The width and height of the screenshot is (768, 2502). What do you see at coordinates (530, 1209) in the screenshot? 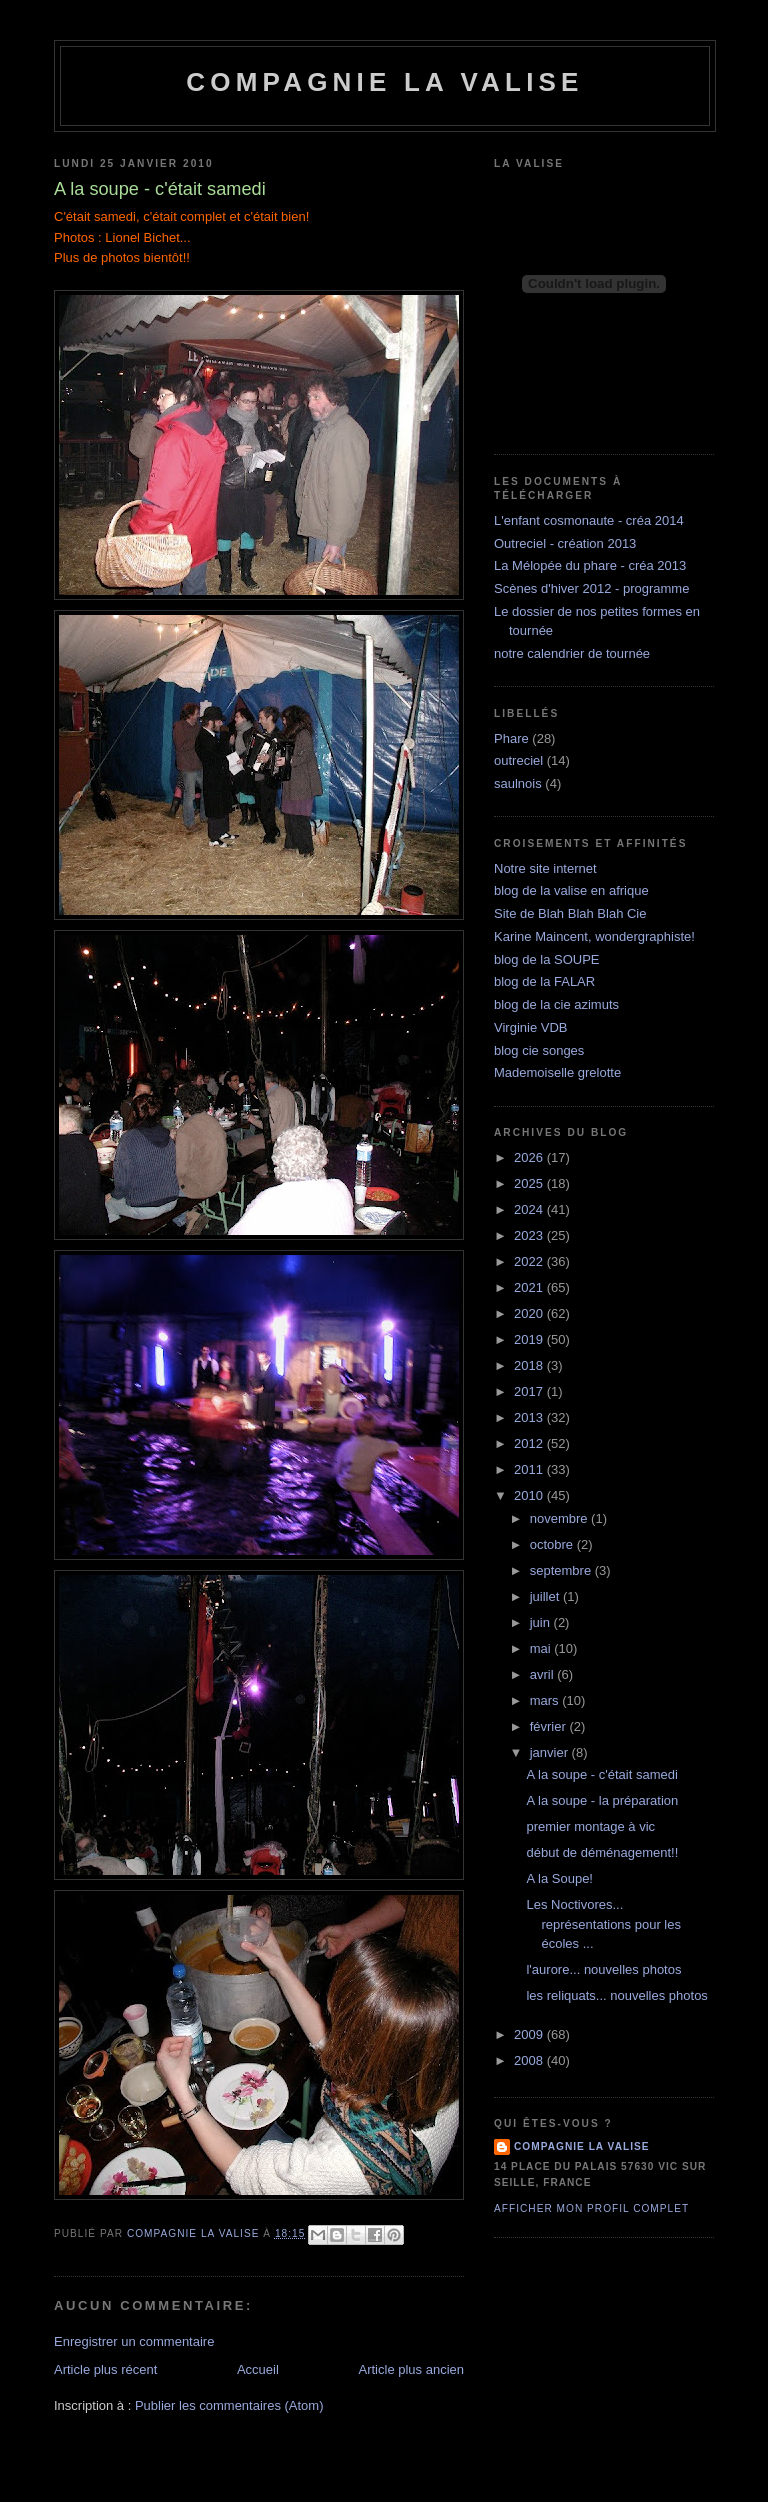
I see `2024` at bounding box center [530, 1209].